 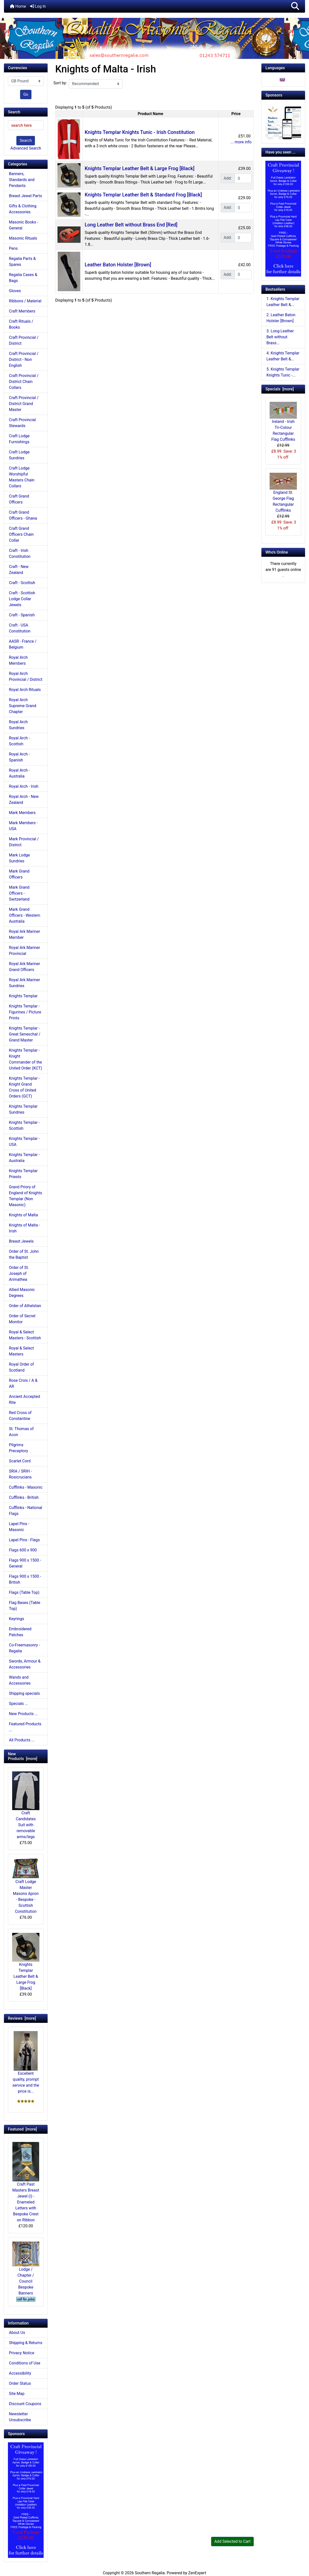 What do you see at coordinates (25, 1196) in the screenshot?
I see `Grand Priory of England of Knights Templar (Non Masonic)` at bounding box center [25, 1196].